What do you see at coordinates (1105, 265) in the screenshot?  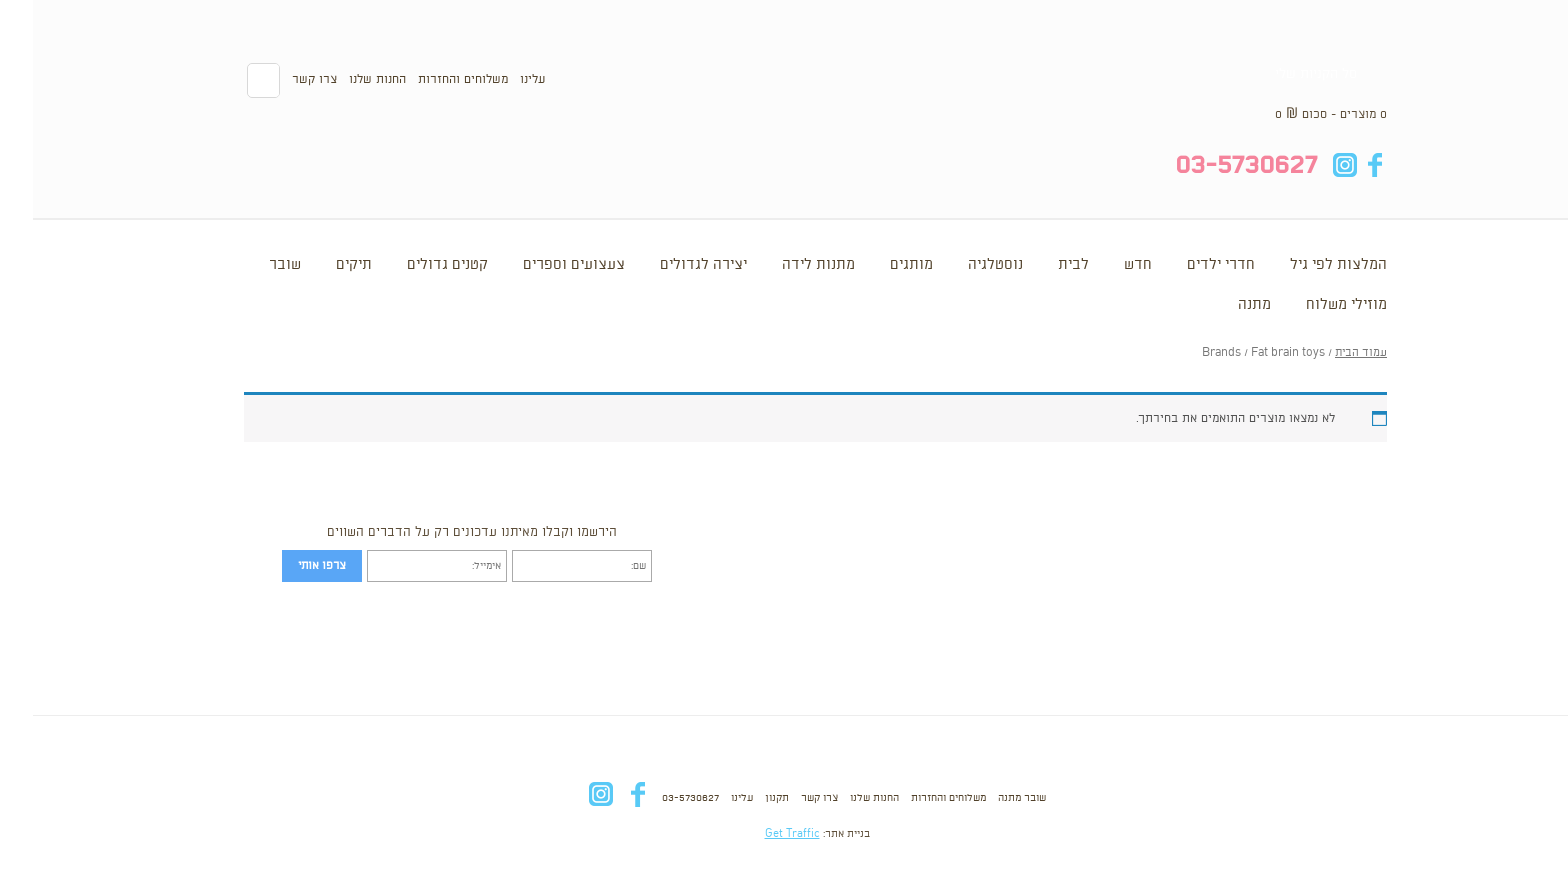 I see `חדש` at bounding box center [1105, 265].